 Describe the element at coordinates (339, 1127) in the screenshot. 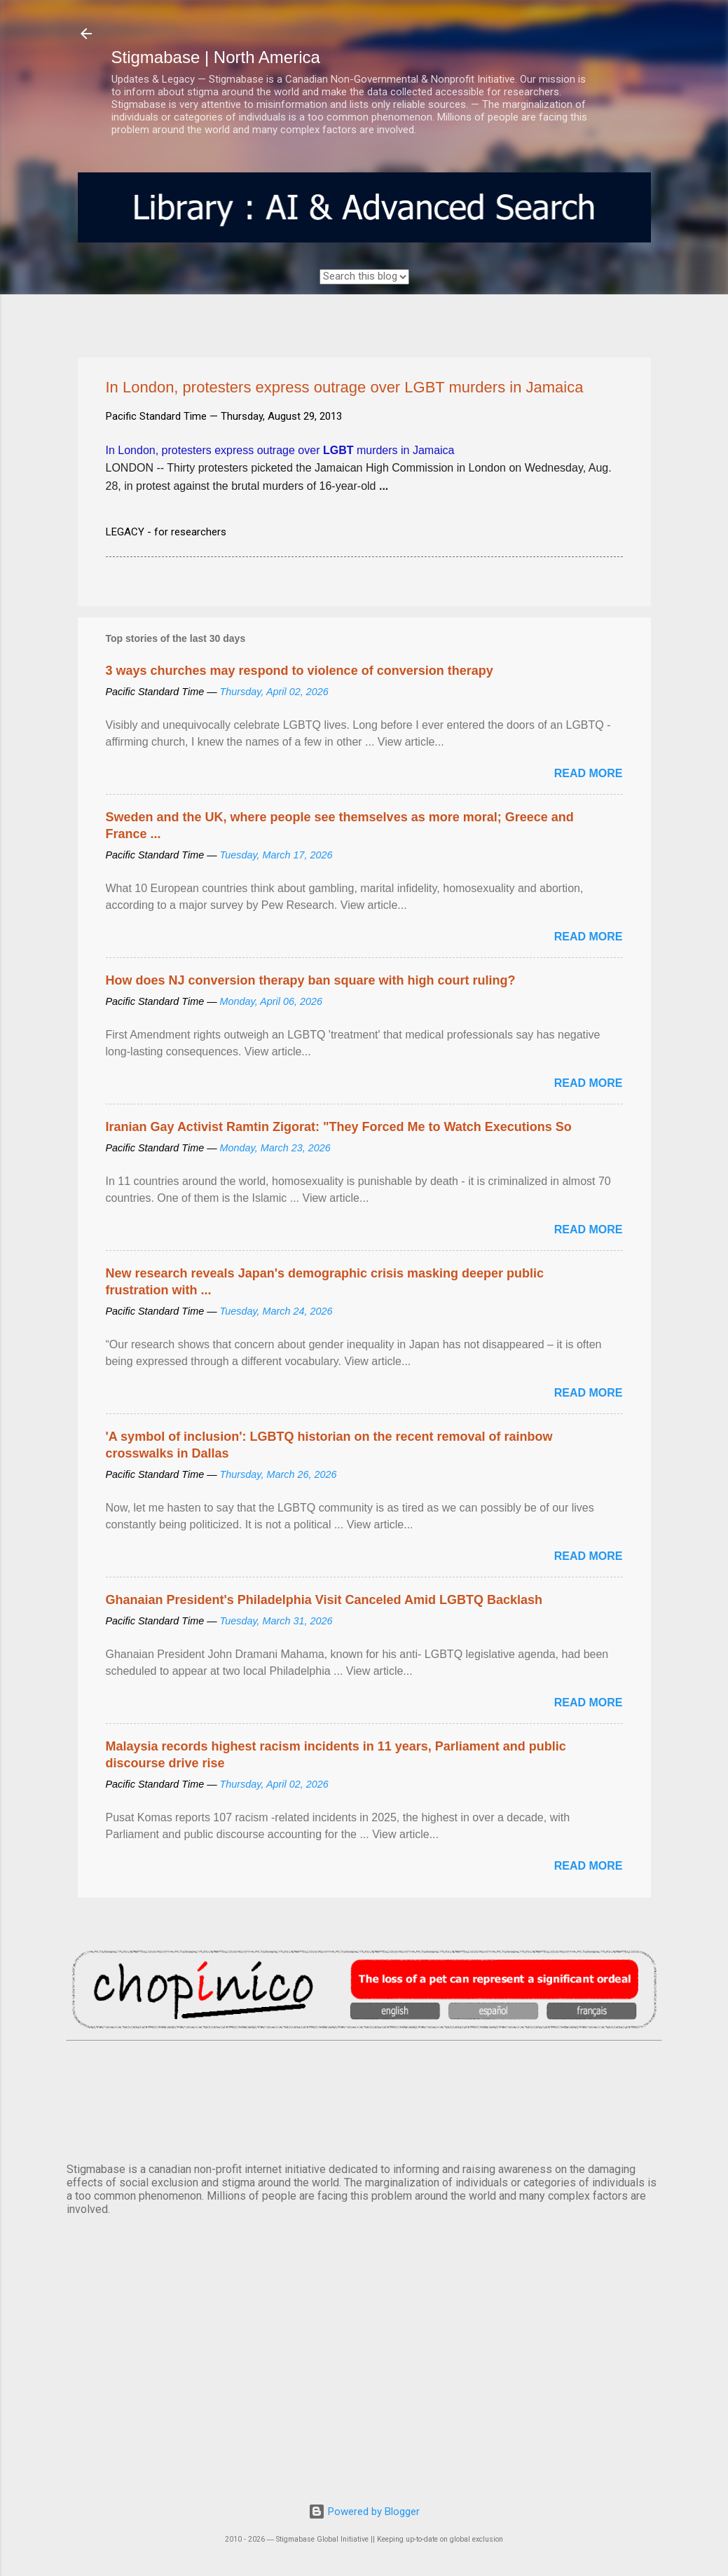

I see `Iranian Gay Activist Ramtin Zigorat: "They Forced Me to Watch Executions So` at that location.